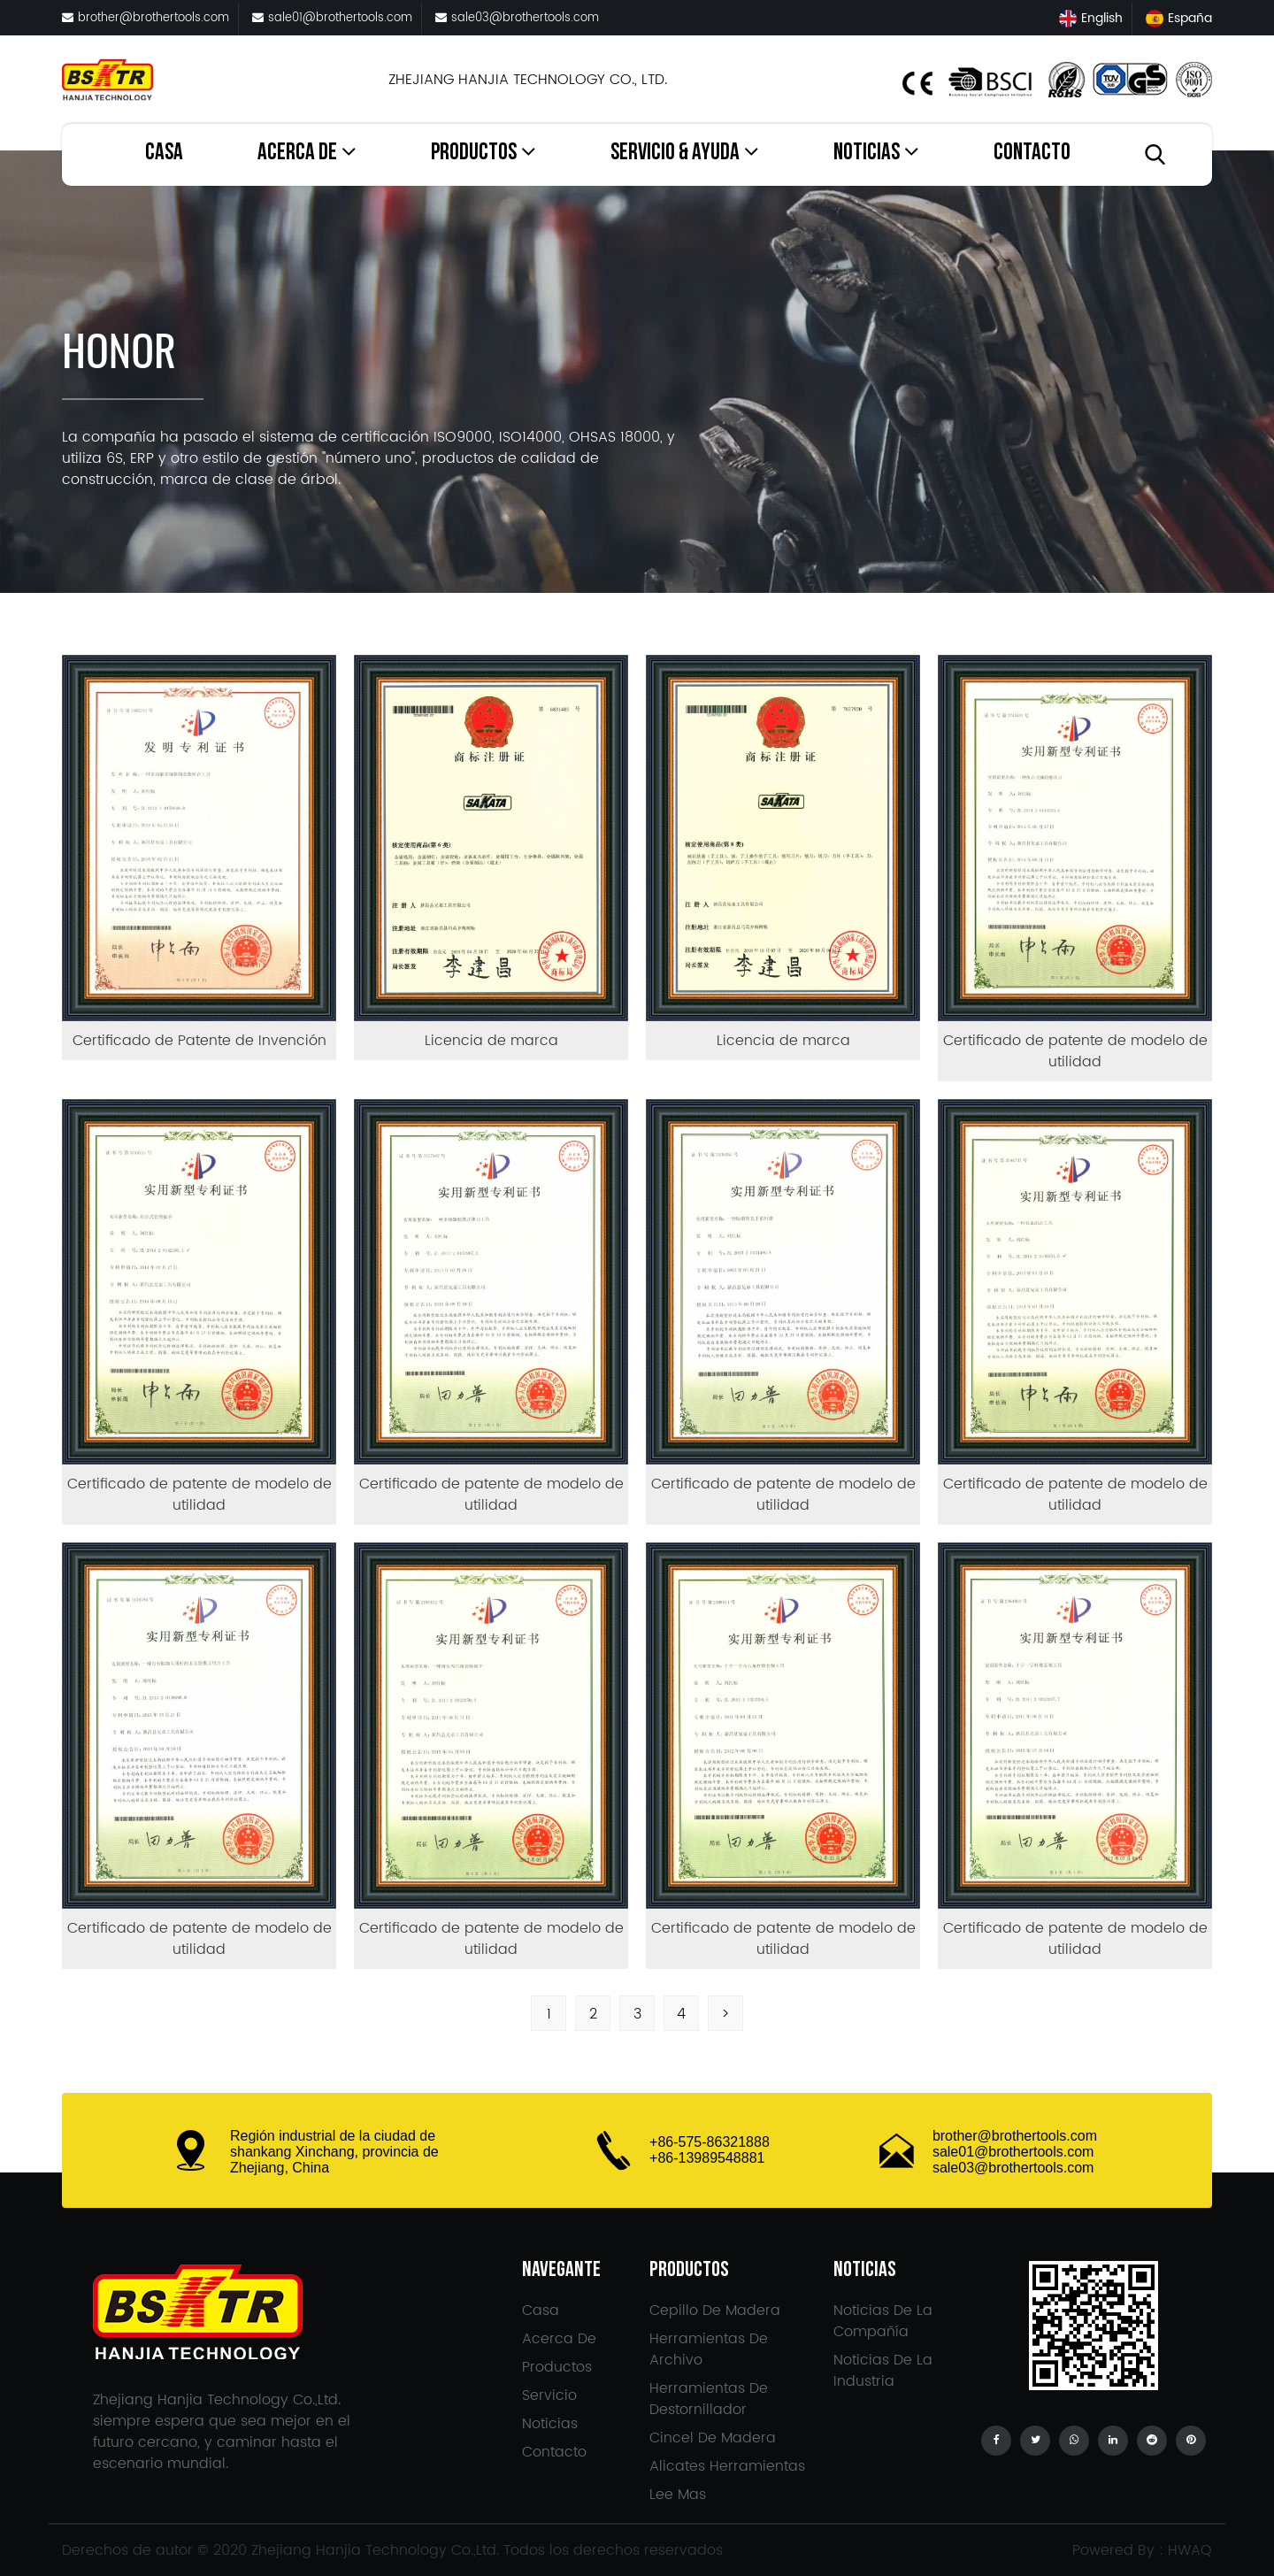 This screenshot has width=1274, height=2576. Describe the element at coordinates (1179, 18) in the screenshot. I see `España` at that location.